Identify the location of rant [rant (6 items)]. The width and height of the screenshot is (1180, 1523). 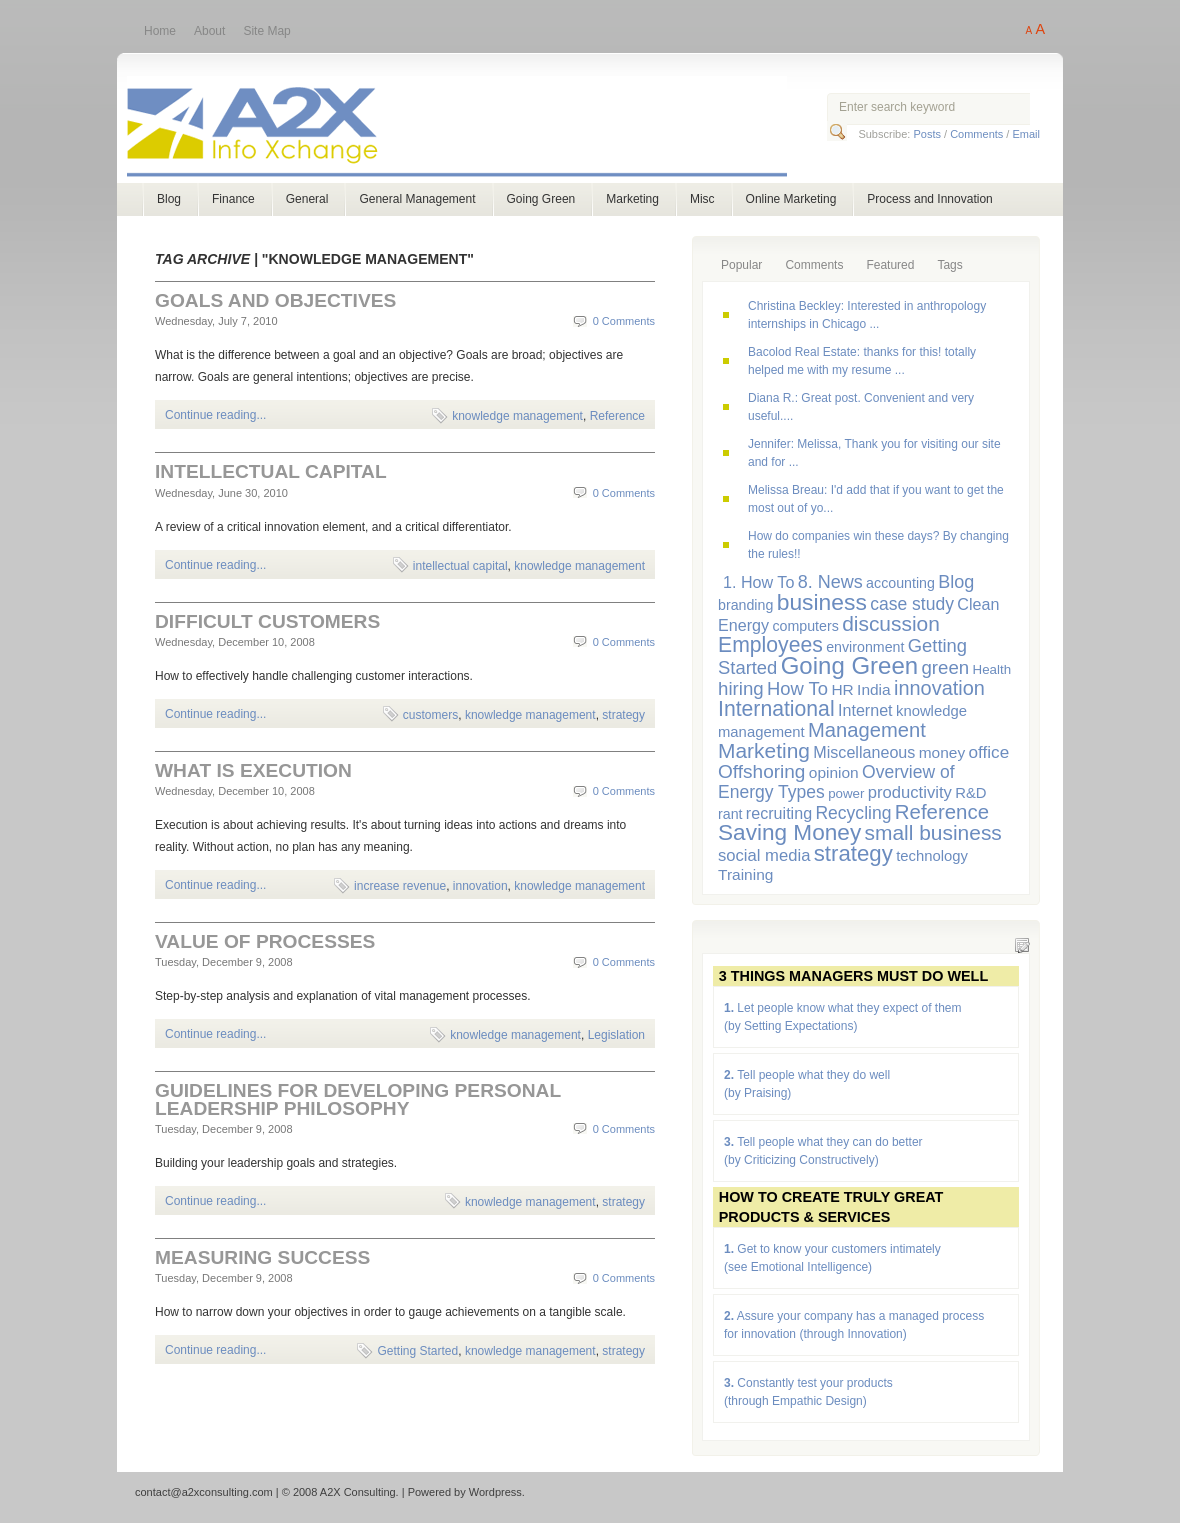
(730, 814).